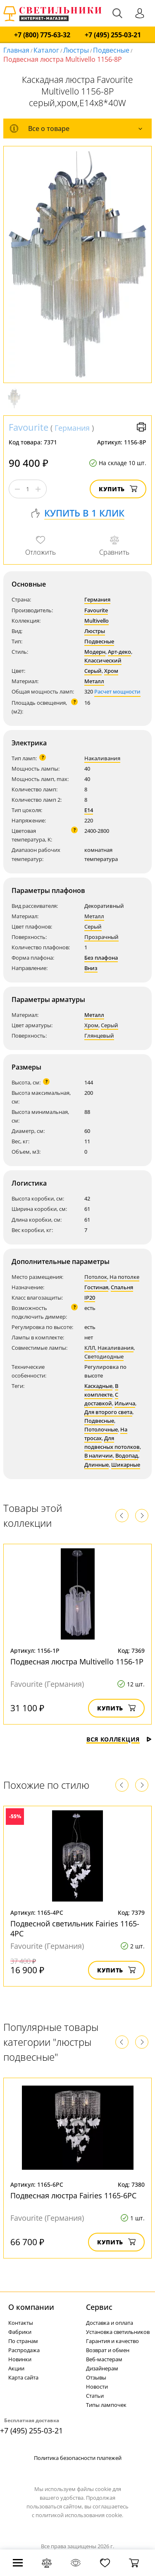 This screenshot has height=2576, width=155. What do you see at coordinates (89, 1347) in the screenshot?
I see `КЛЛ` at bounding box center [89, 1347].